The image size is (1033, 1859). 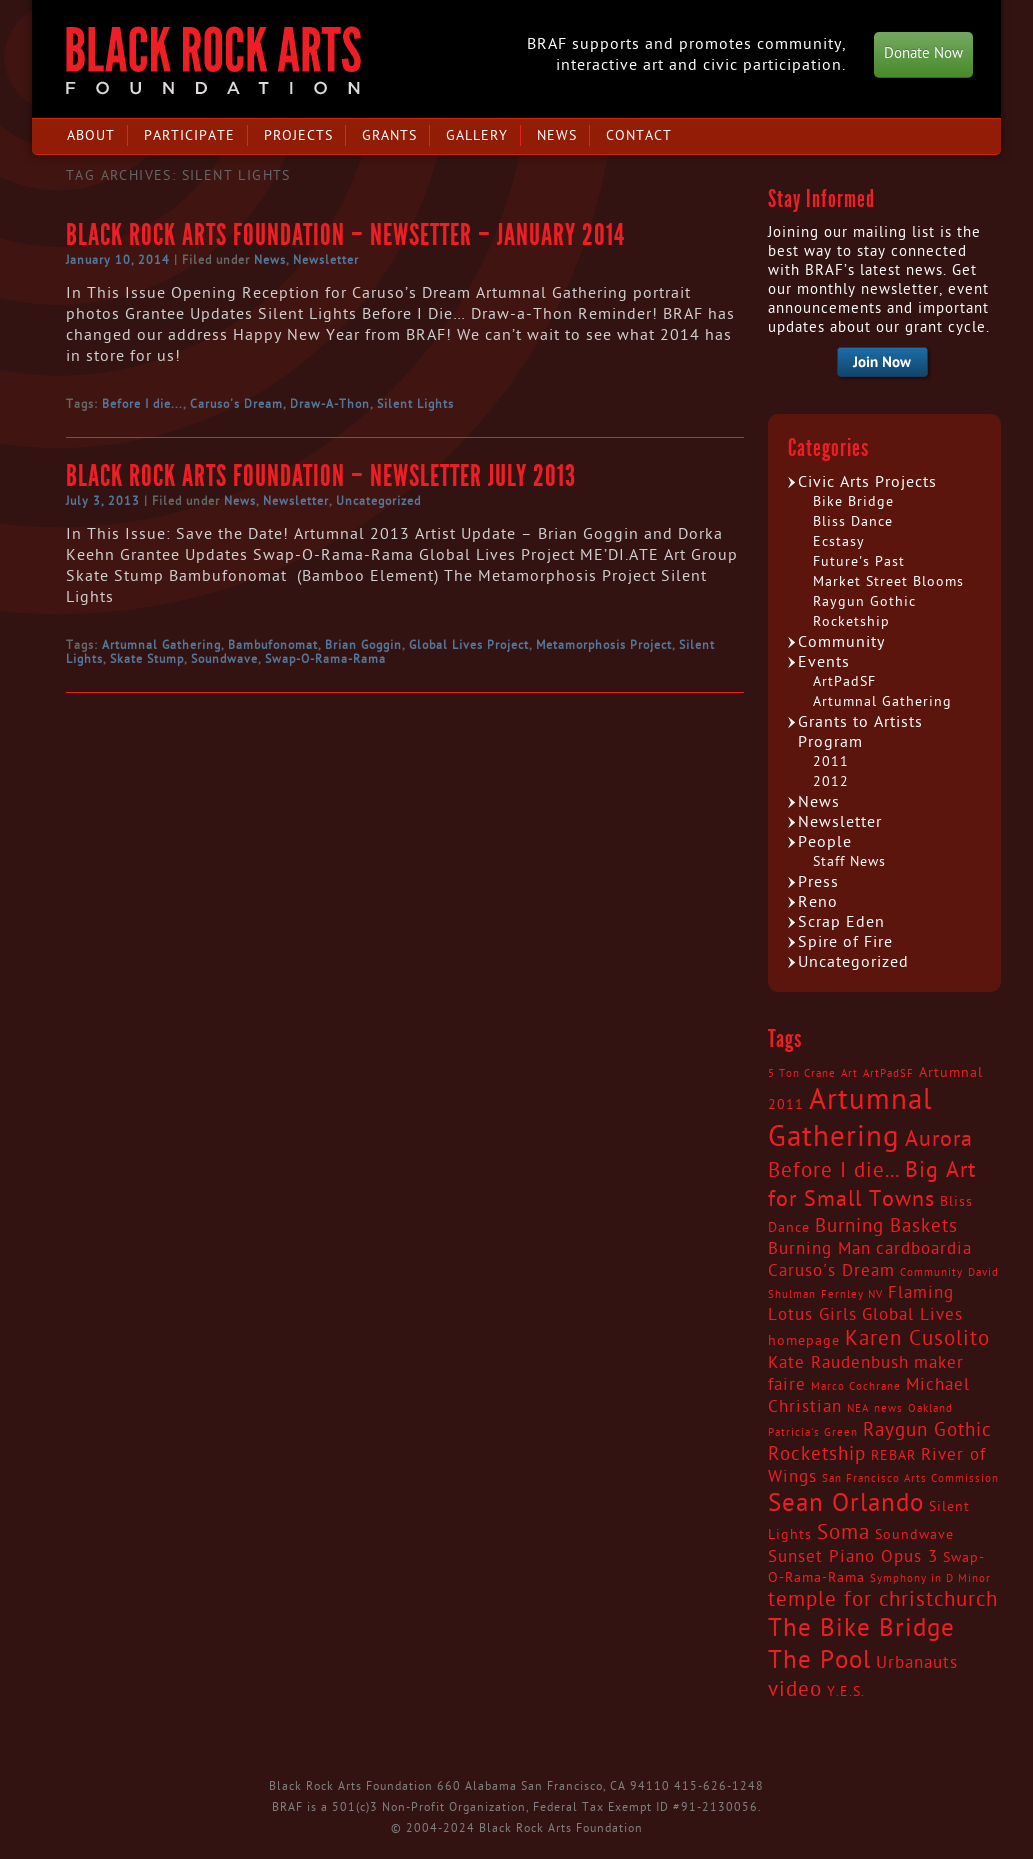 I want to click on Soundwave [Soundwave (3 items)], so click(x=914, y=1535).